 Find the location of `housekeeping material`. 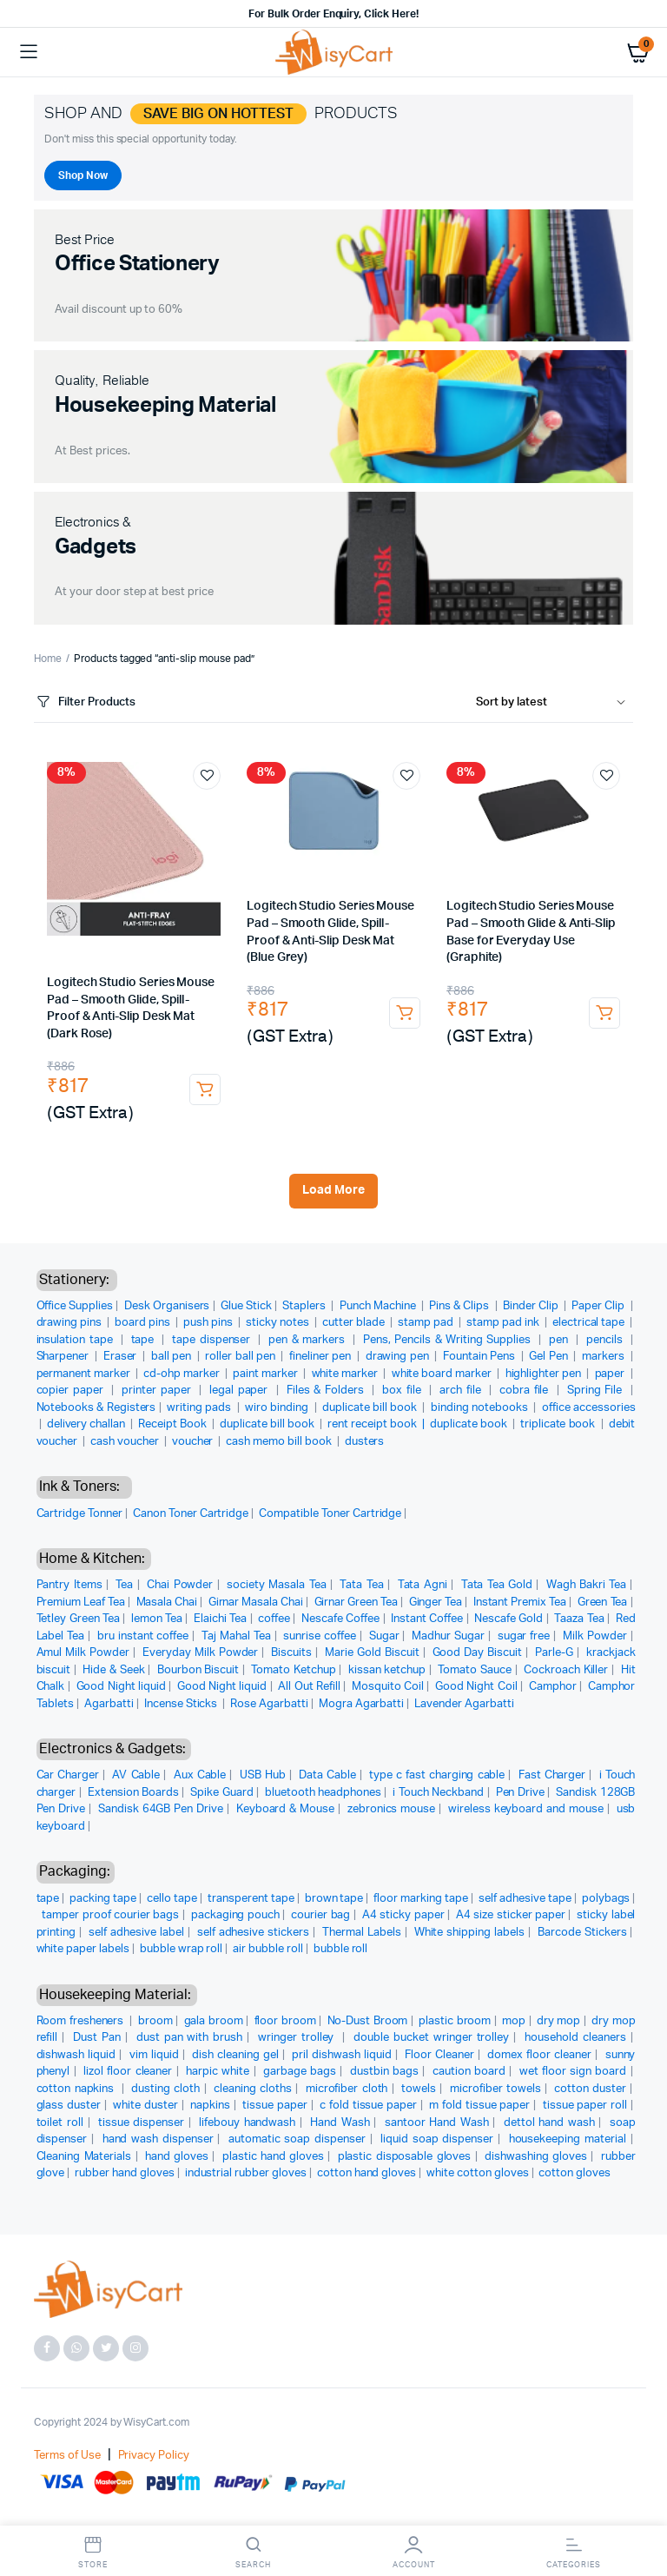

housekeeping material is located at coordinates (567, 2139).